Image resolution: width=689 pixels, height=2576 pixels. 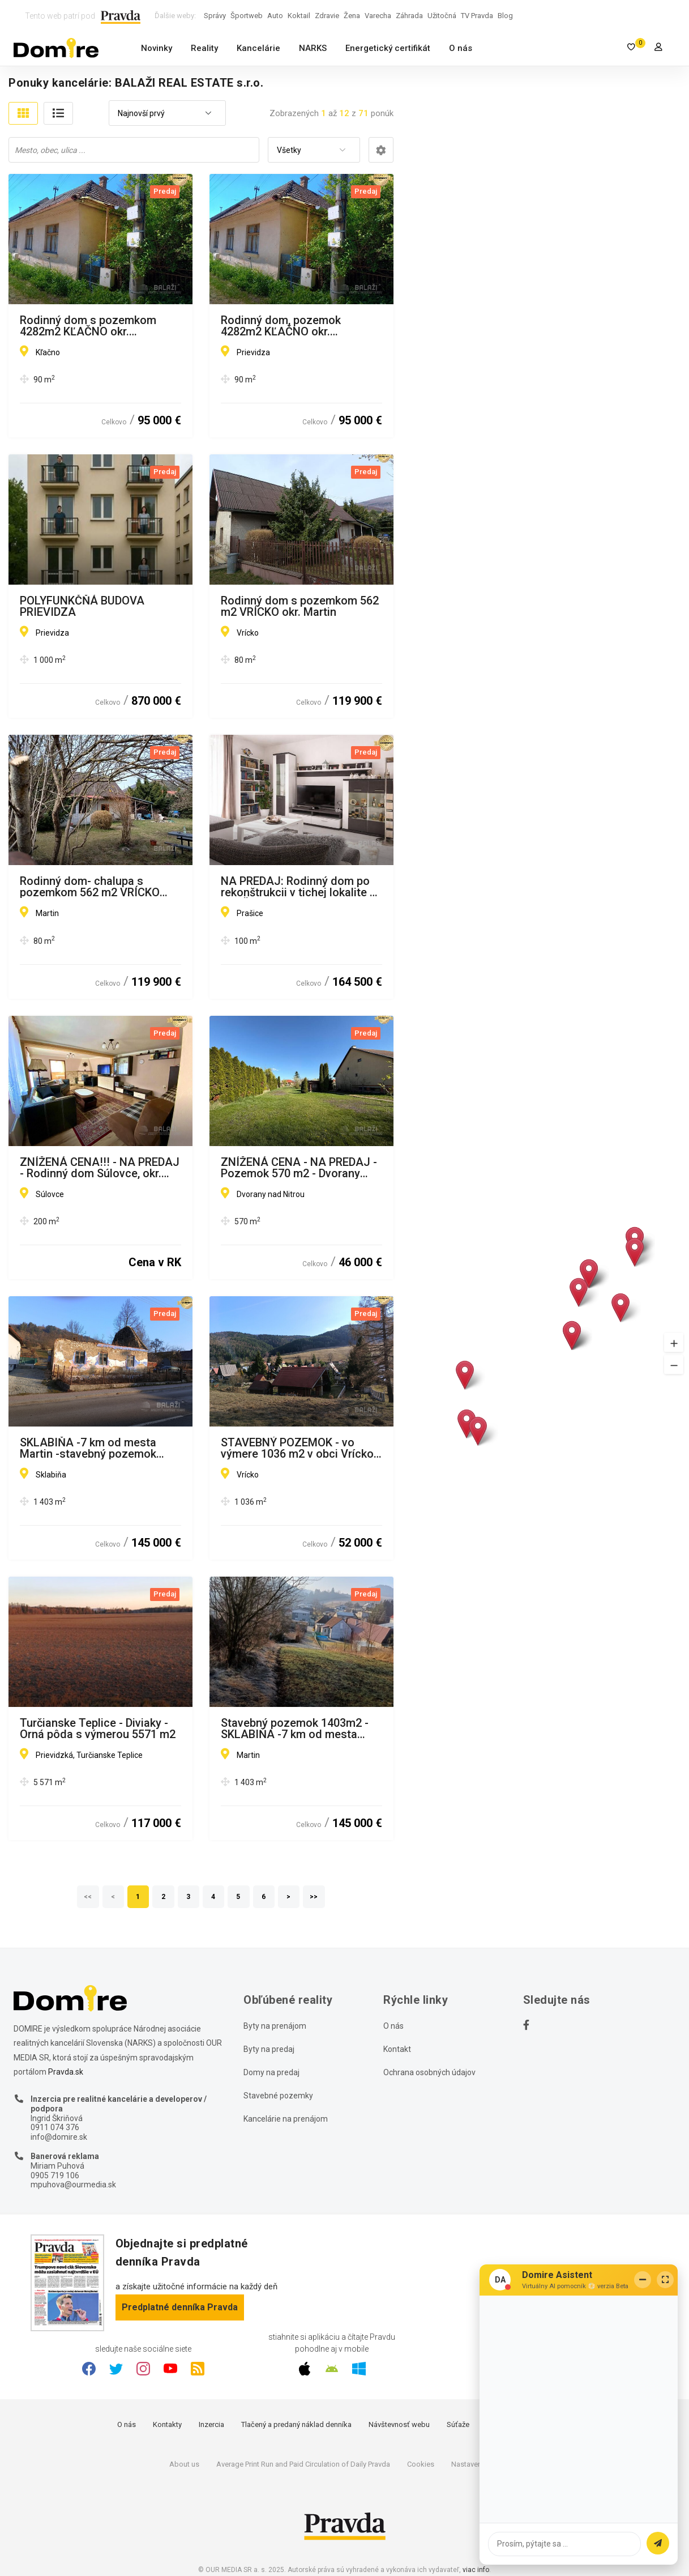 I want to click on About us, so click(x=184, y=2464).